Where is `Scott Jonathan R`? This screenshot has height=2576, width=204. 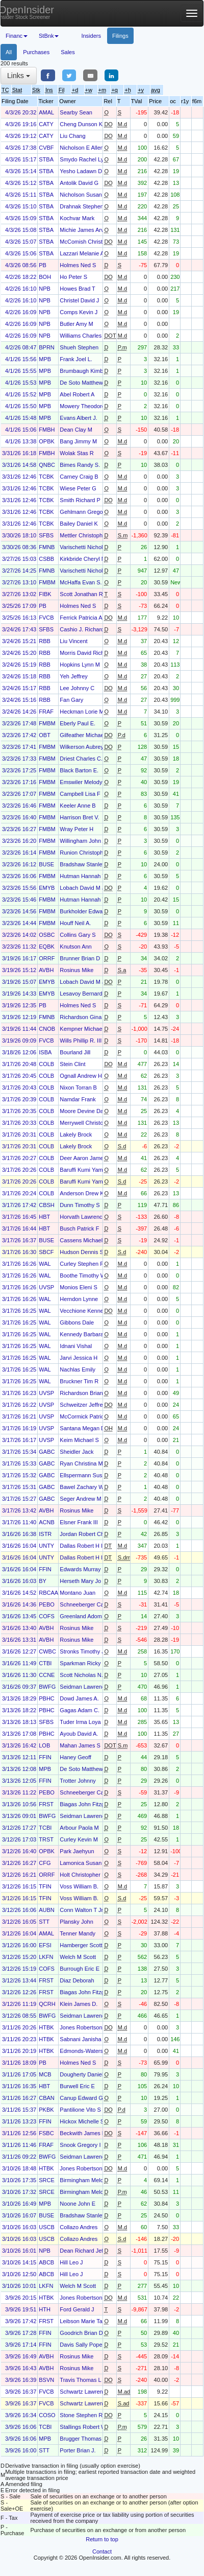
Scott Jonathan R is located at coordinates (81, 594).